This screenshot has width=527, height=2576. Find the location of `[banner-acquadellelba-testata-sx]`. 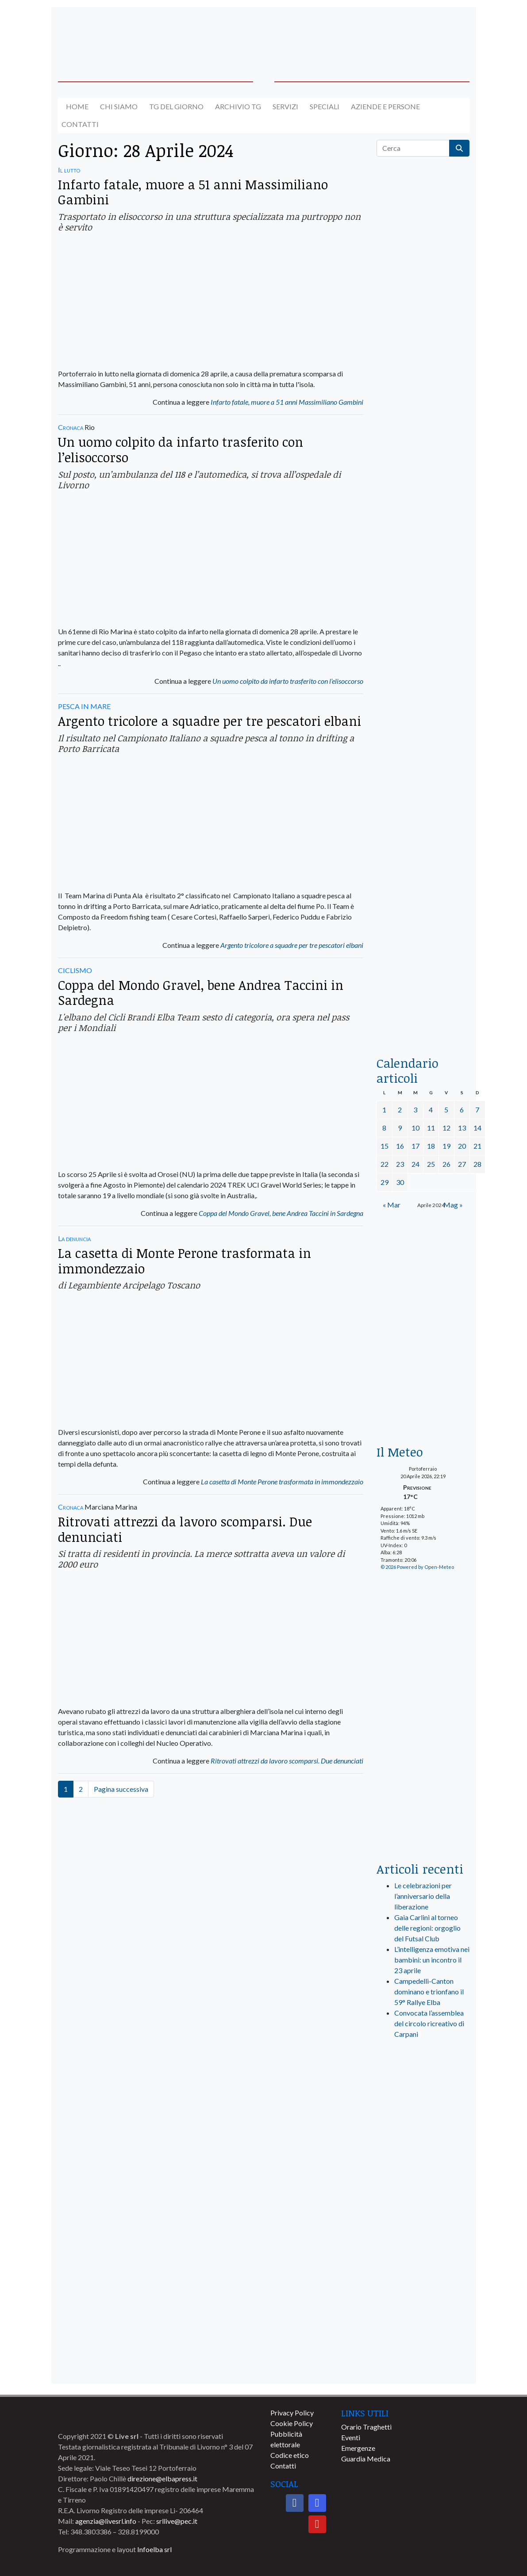

[banner-acquadellelba-testata-sx] is located at coordinates (104, 32).